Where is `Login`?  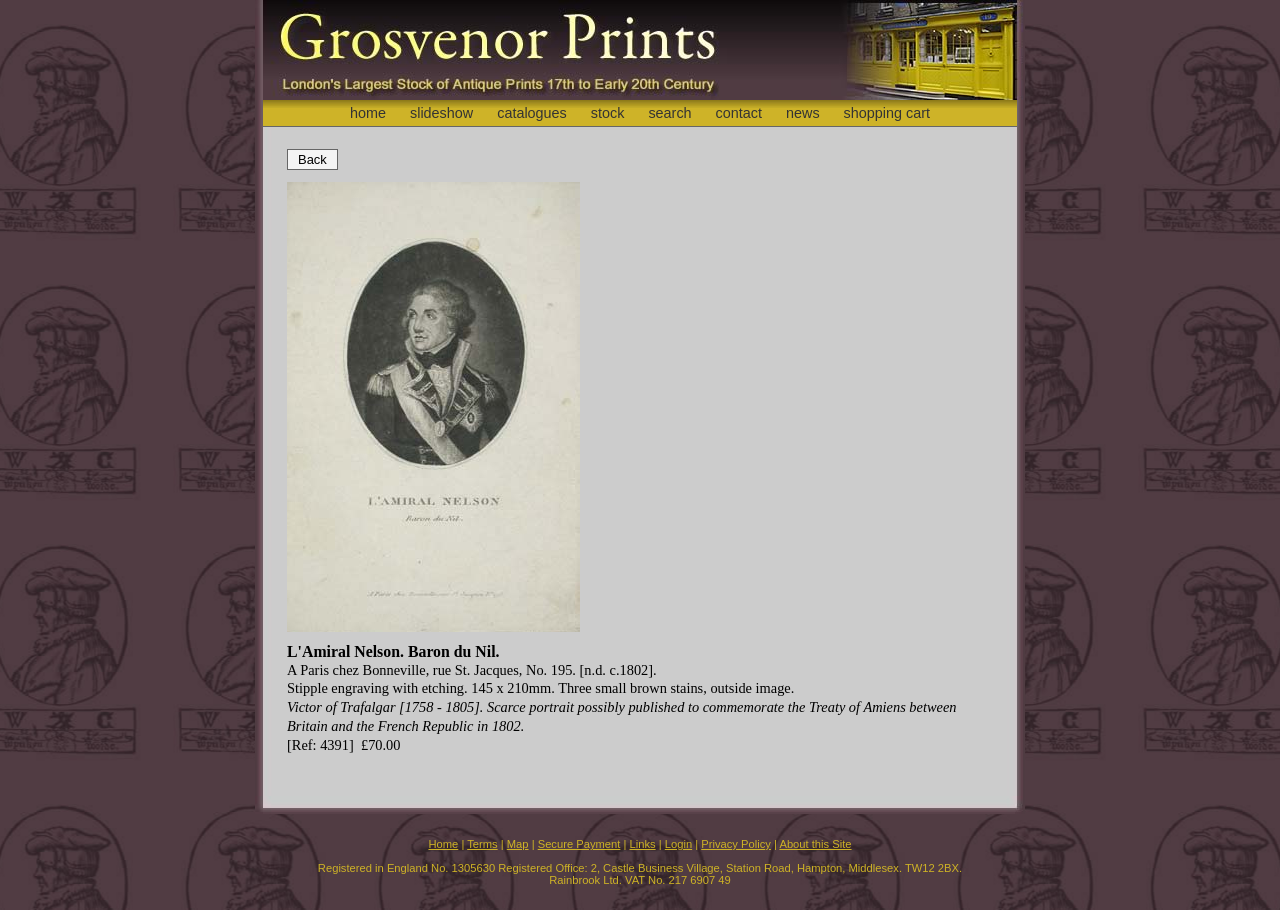
Login is located at coordinates (678, 844).